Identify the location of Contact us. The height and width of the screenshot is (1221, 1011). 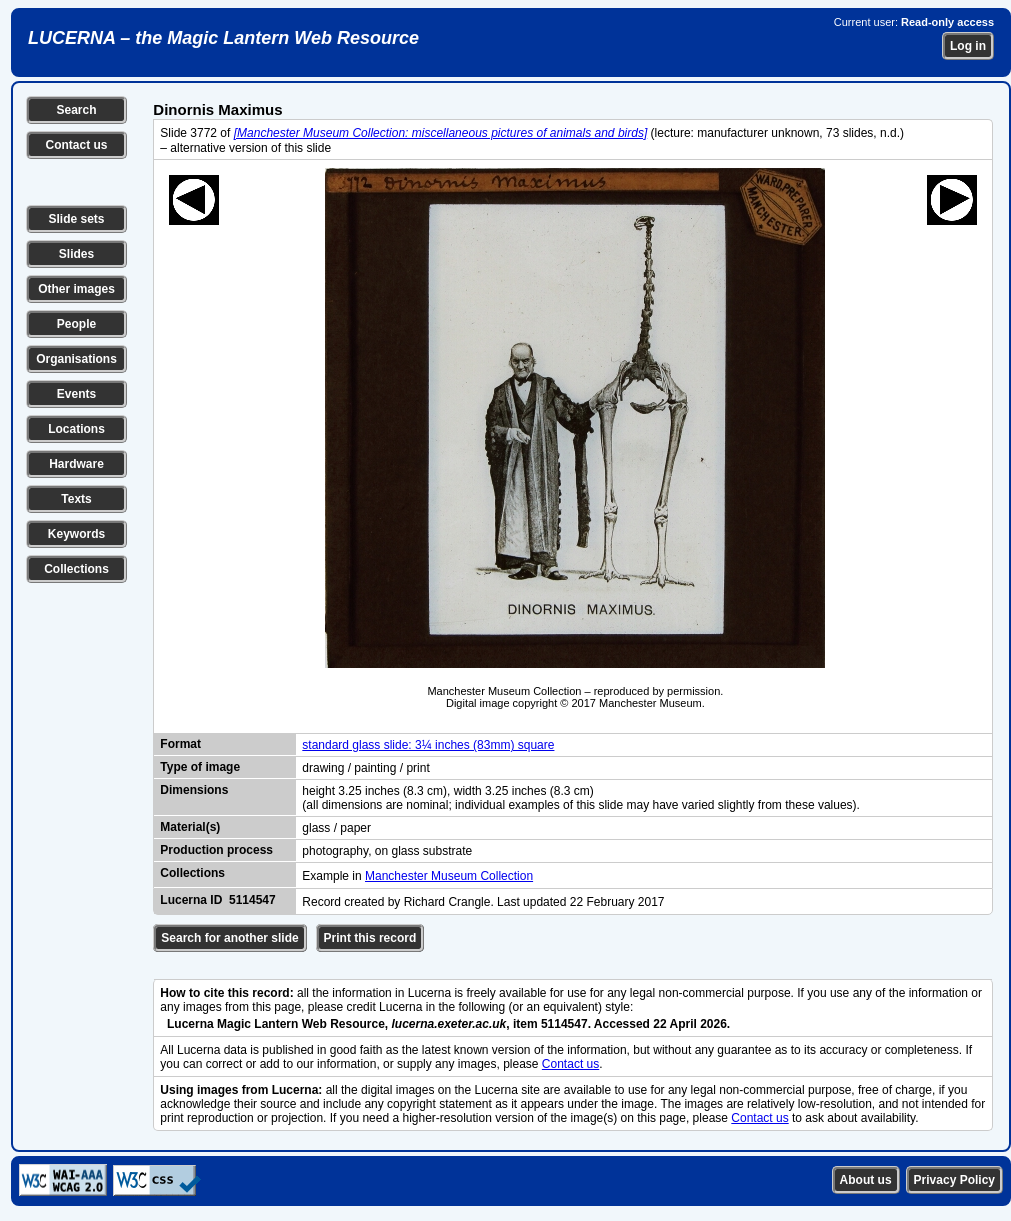
(76, 145).